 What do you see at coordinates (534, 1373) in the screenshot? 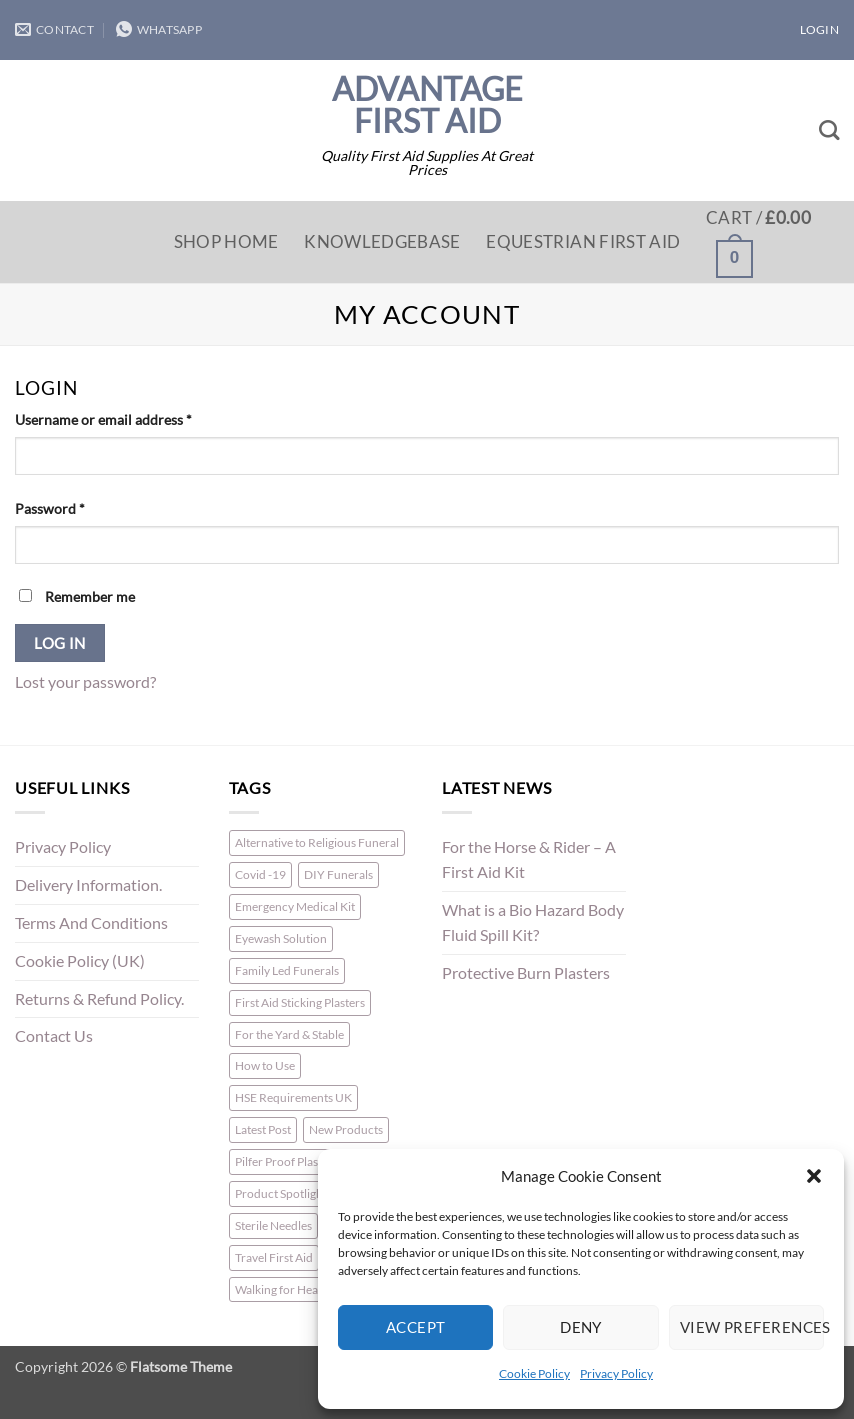
I see `Cookie Policy` at bounding box center [534, 1373].